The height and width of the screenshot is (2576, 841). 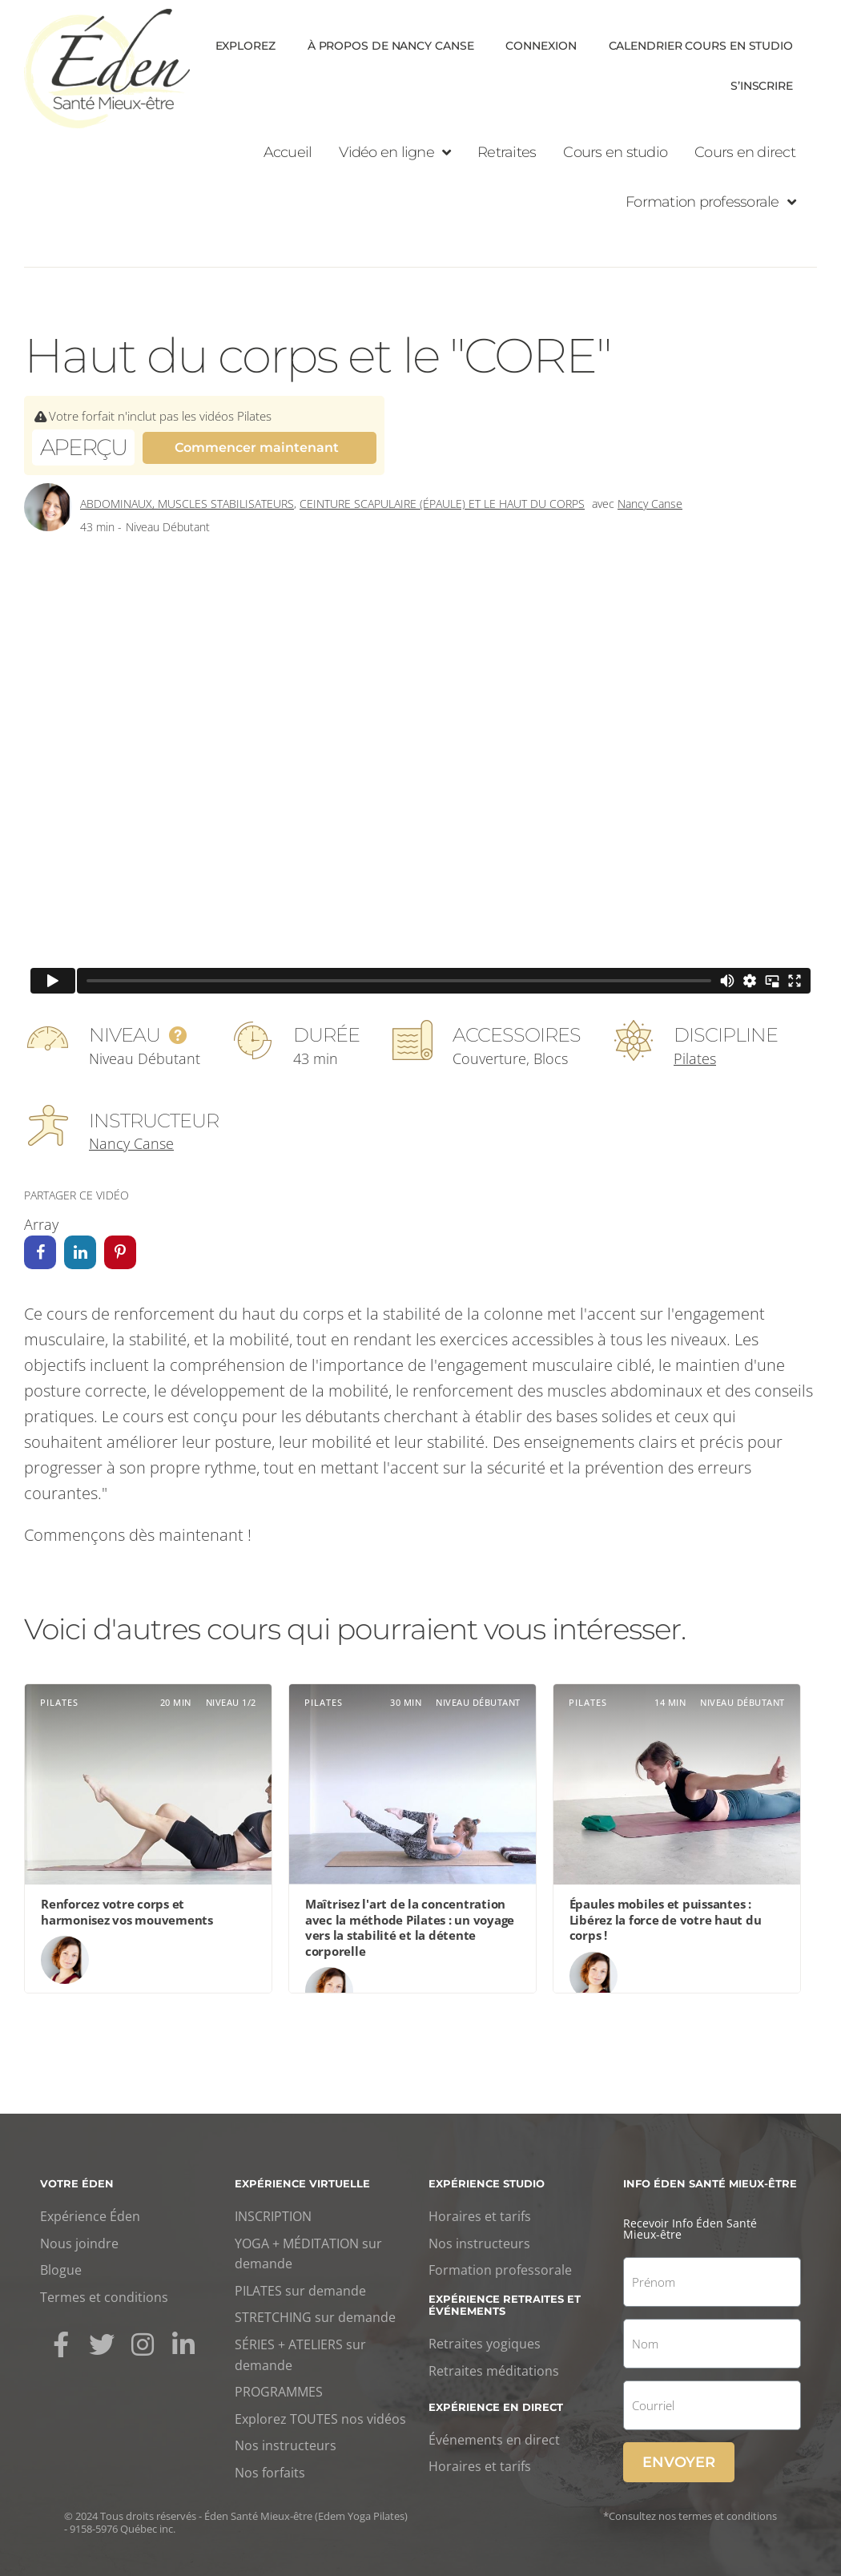 I want to click on Connexion, so click(x=540, y=45).